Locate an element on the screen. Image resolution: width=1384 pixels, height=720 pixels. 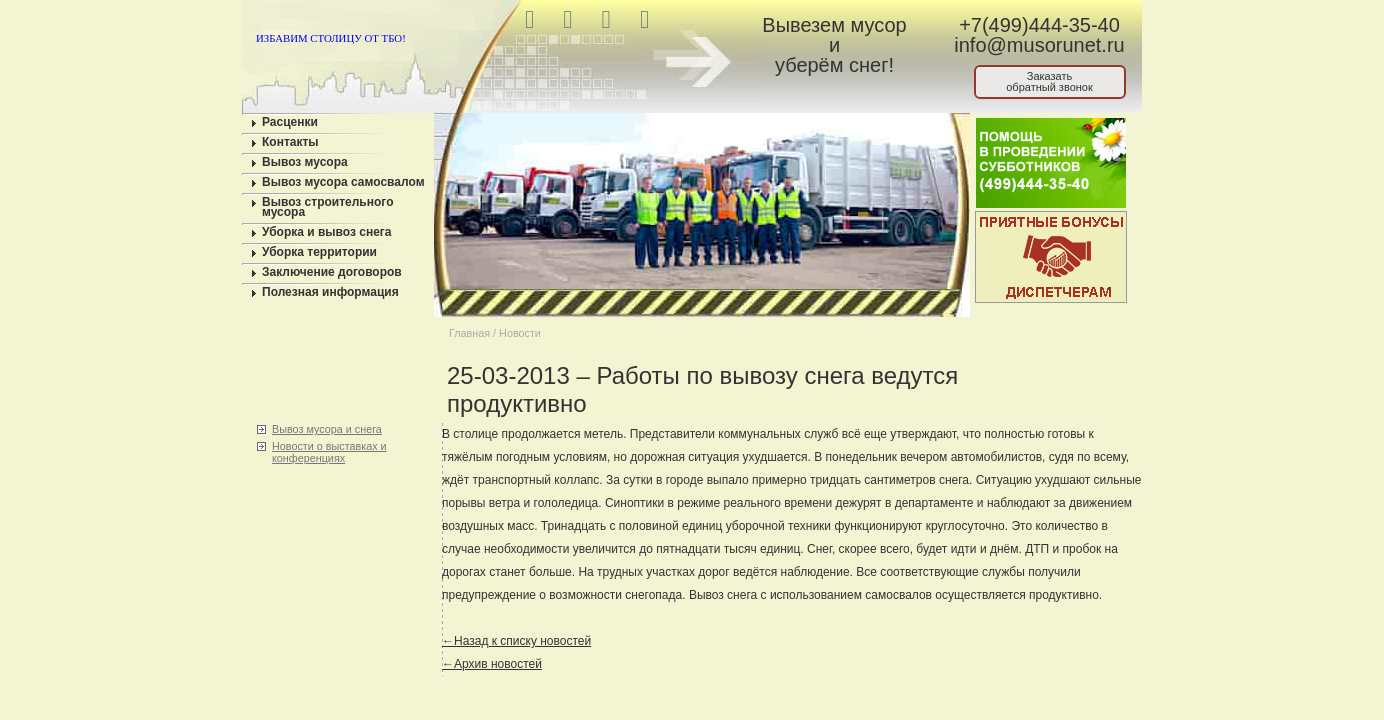
Вывоз мусора и снега is located at coordinates (327, 429).